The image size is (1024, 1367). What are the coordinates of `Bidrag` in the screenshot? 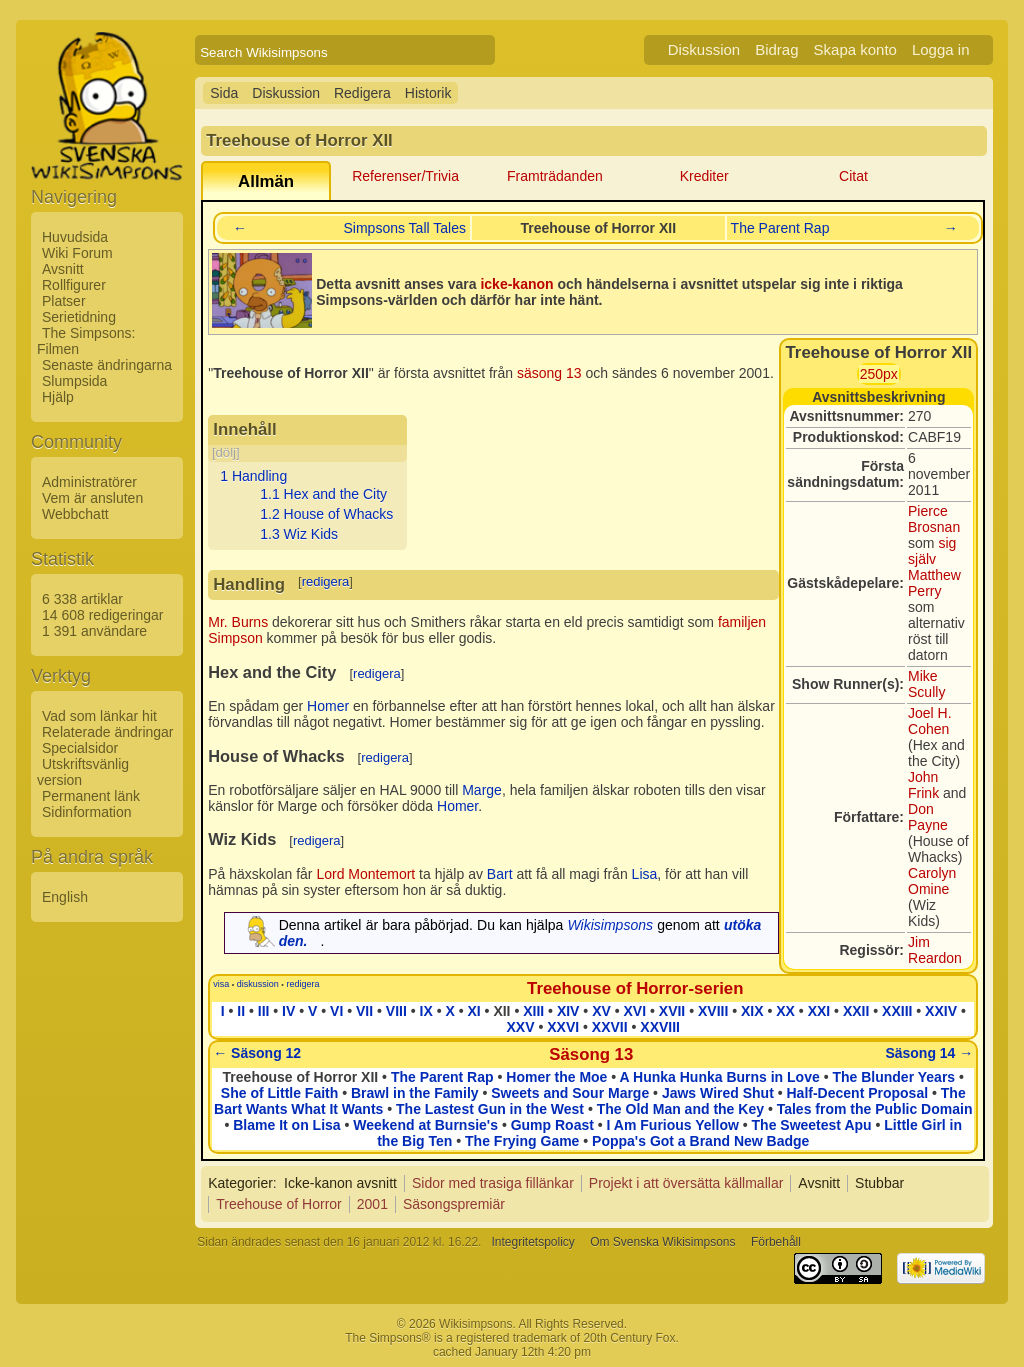 It's located at (776, 49).